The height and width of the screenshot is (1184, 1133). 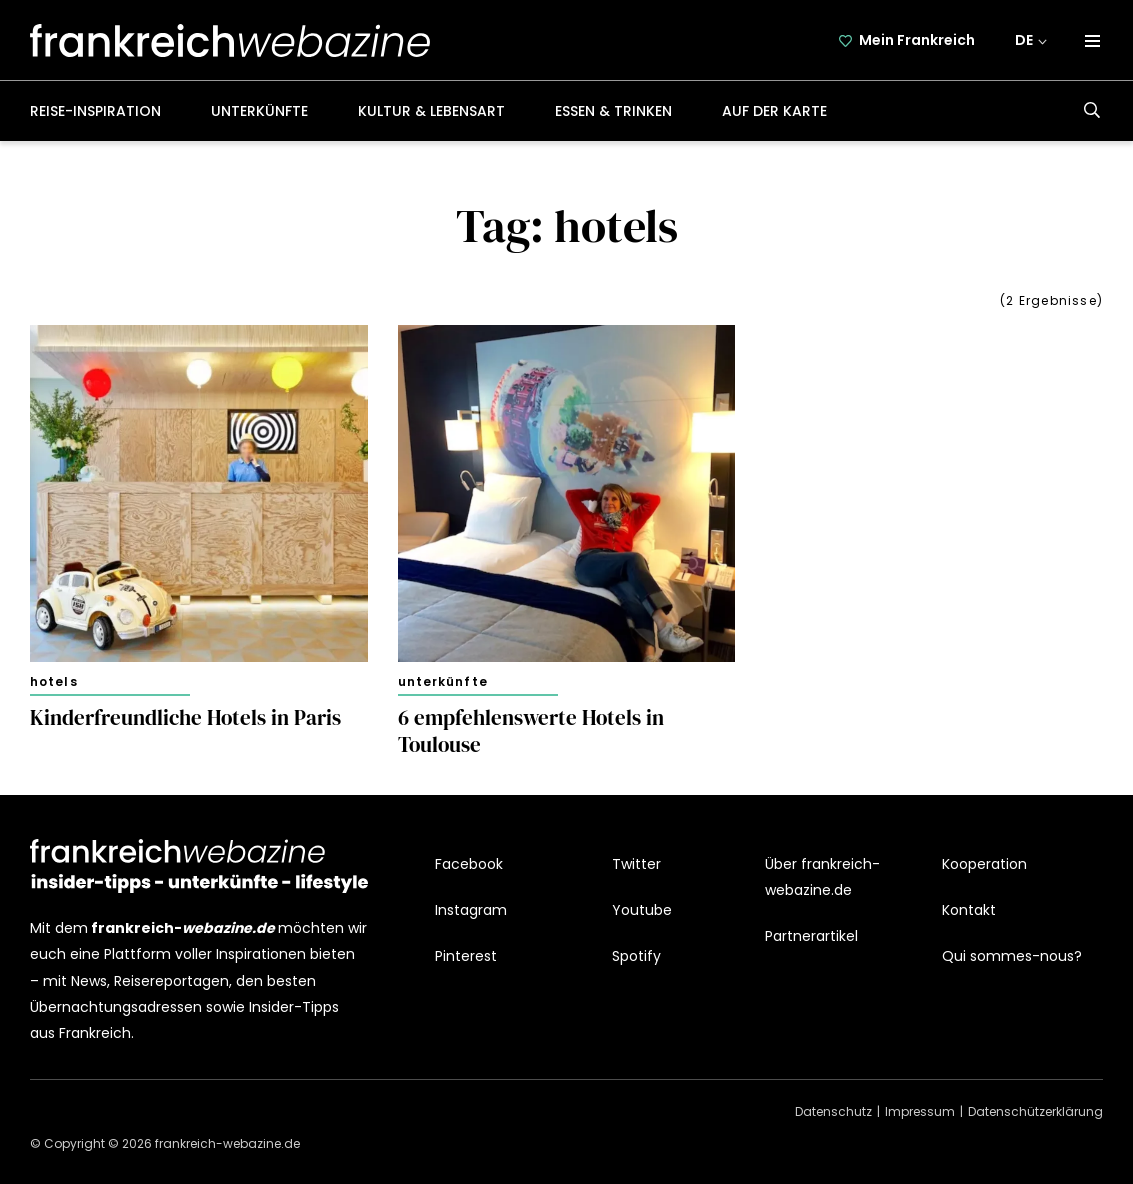 What do you see at coordinates (471, 910) in the screenshot?
I see `Instagram` at bounding box center [471, 910].